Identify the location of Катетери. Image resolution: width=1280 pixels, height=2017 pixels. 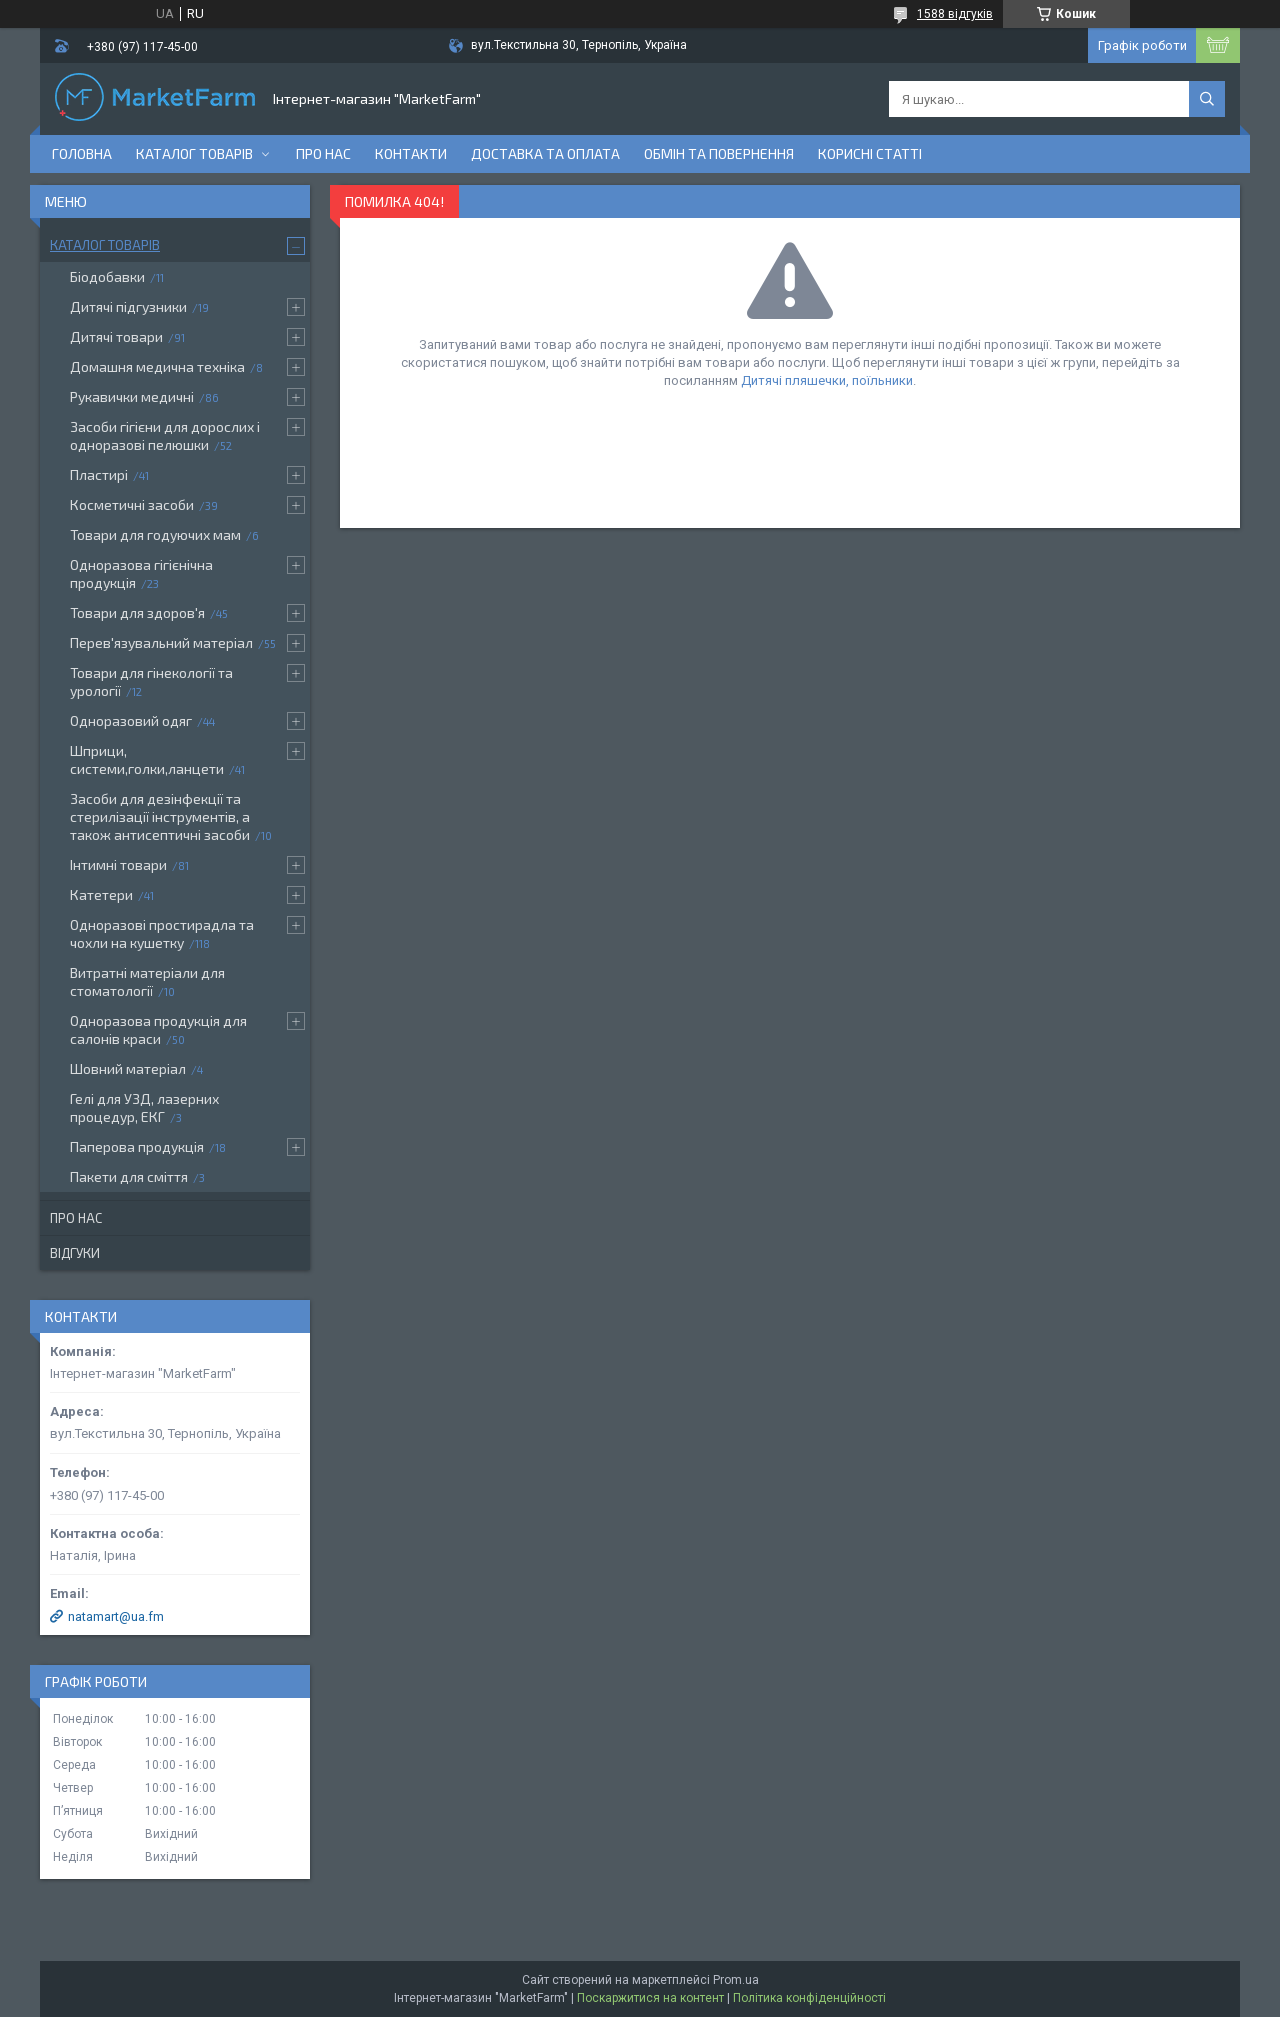
(101, 894).